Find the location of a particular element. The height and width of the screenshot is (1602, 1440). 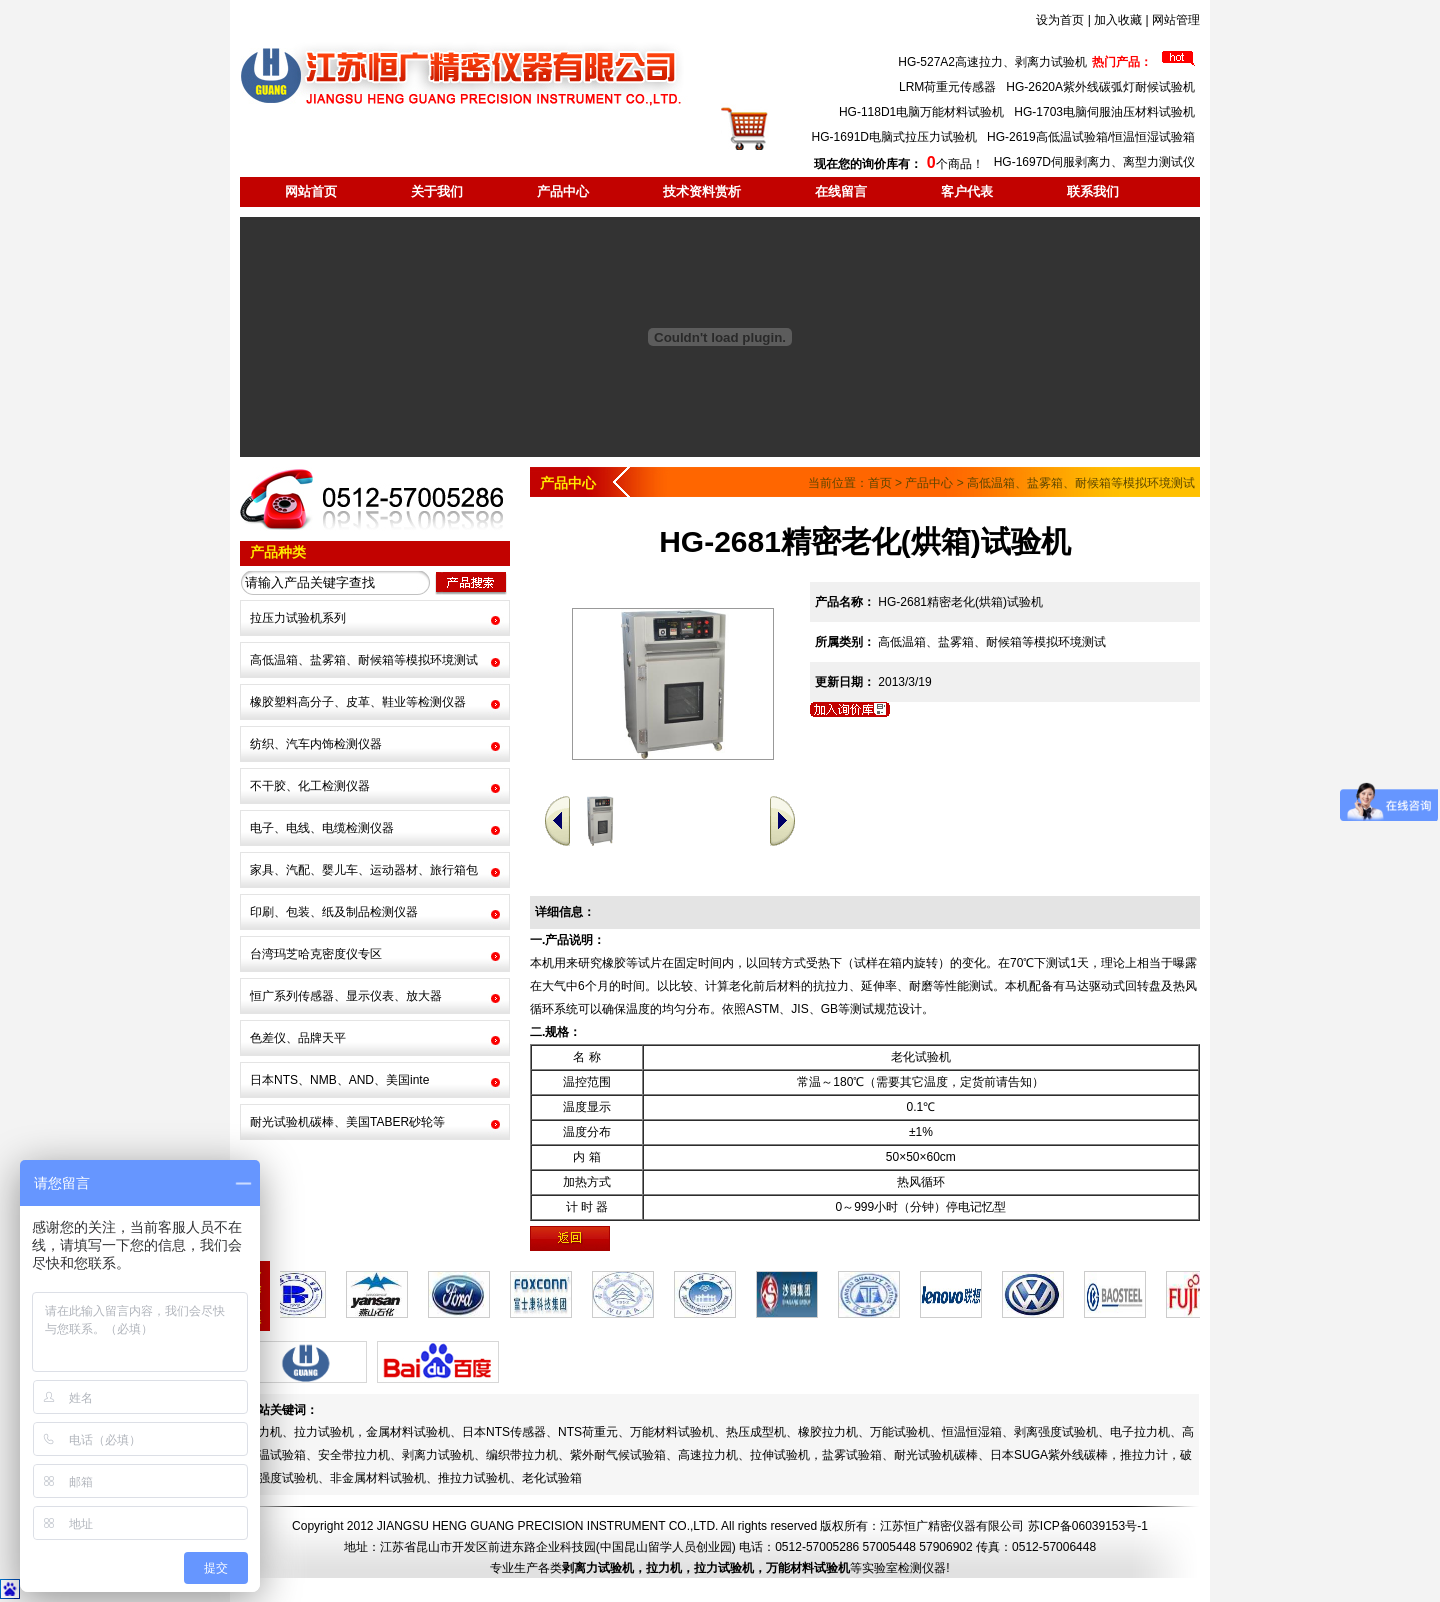

纺织、汽车内饰检测仪器 is located at coordinates (316, 744).